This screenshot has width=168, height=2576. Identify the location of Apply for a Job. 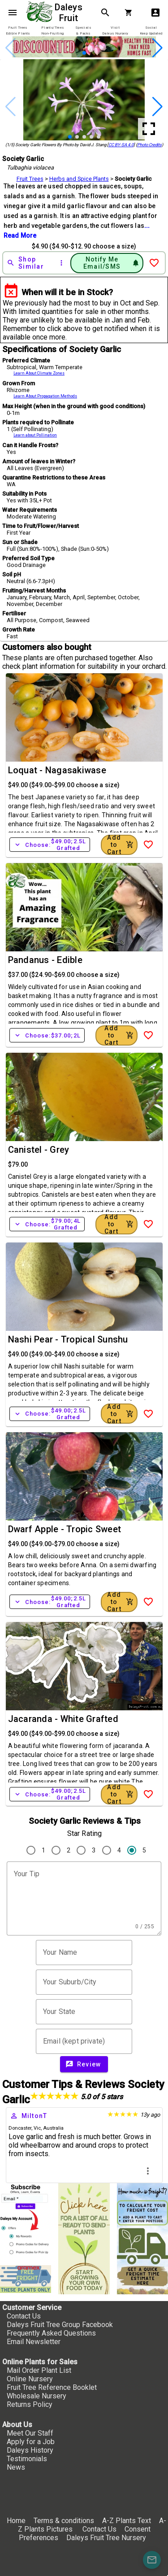
(31, 2441).